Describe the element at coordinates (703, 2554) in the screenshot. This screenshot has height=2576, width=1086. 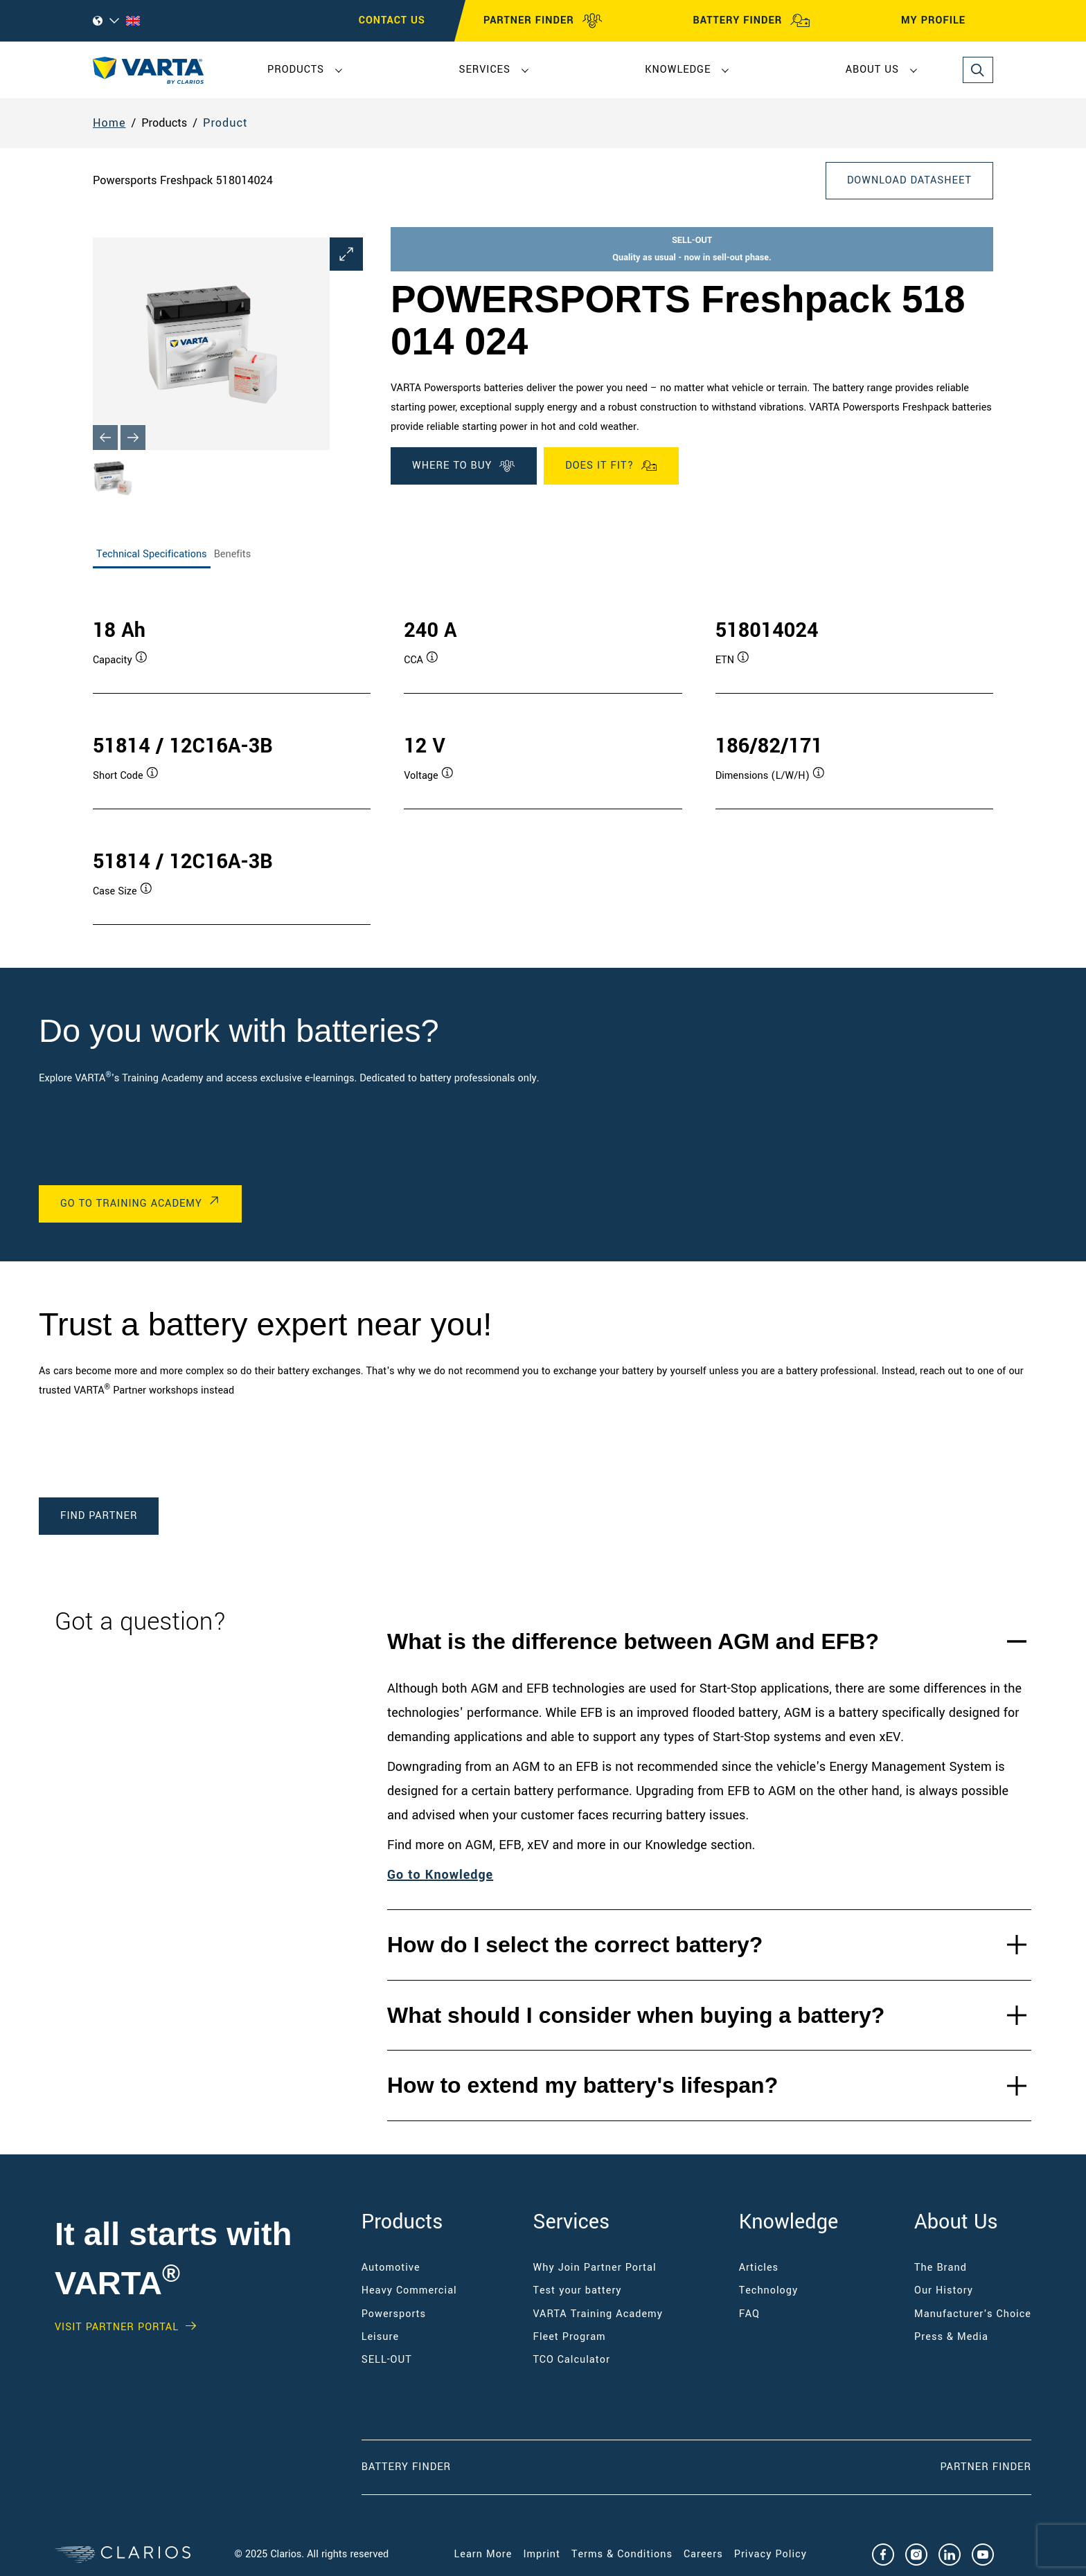
I see `Careers` at that location.